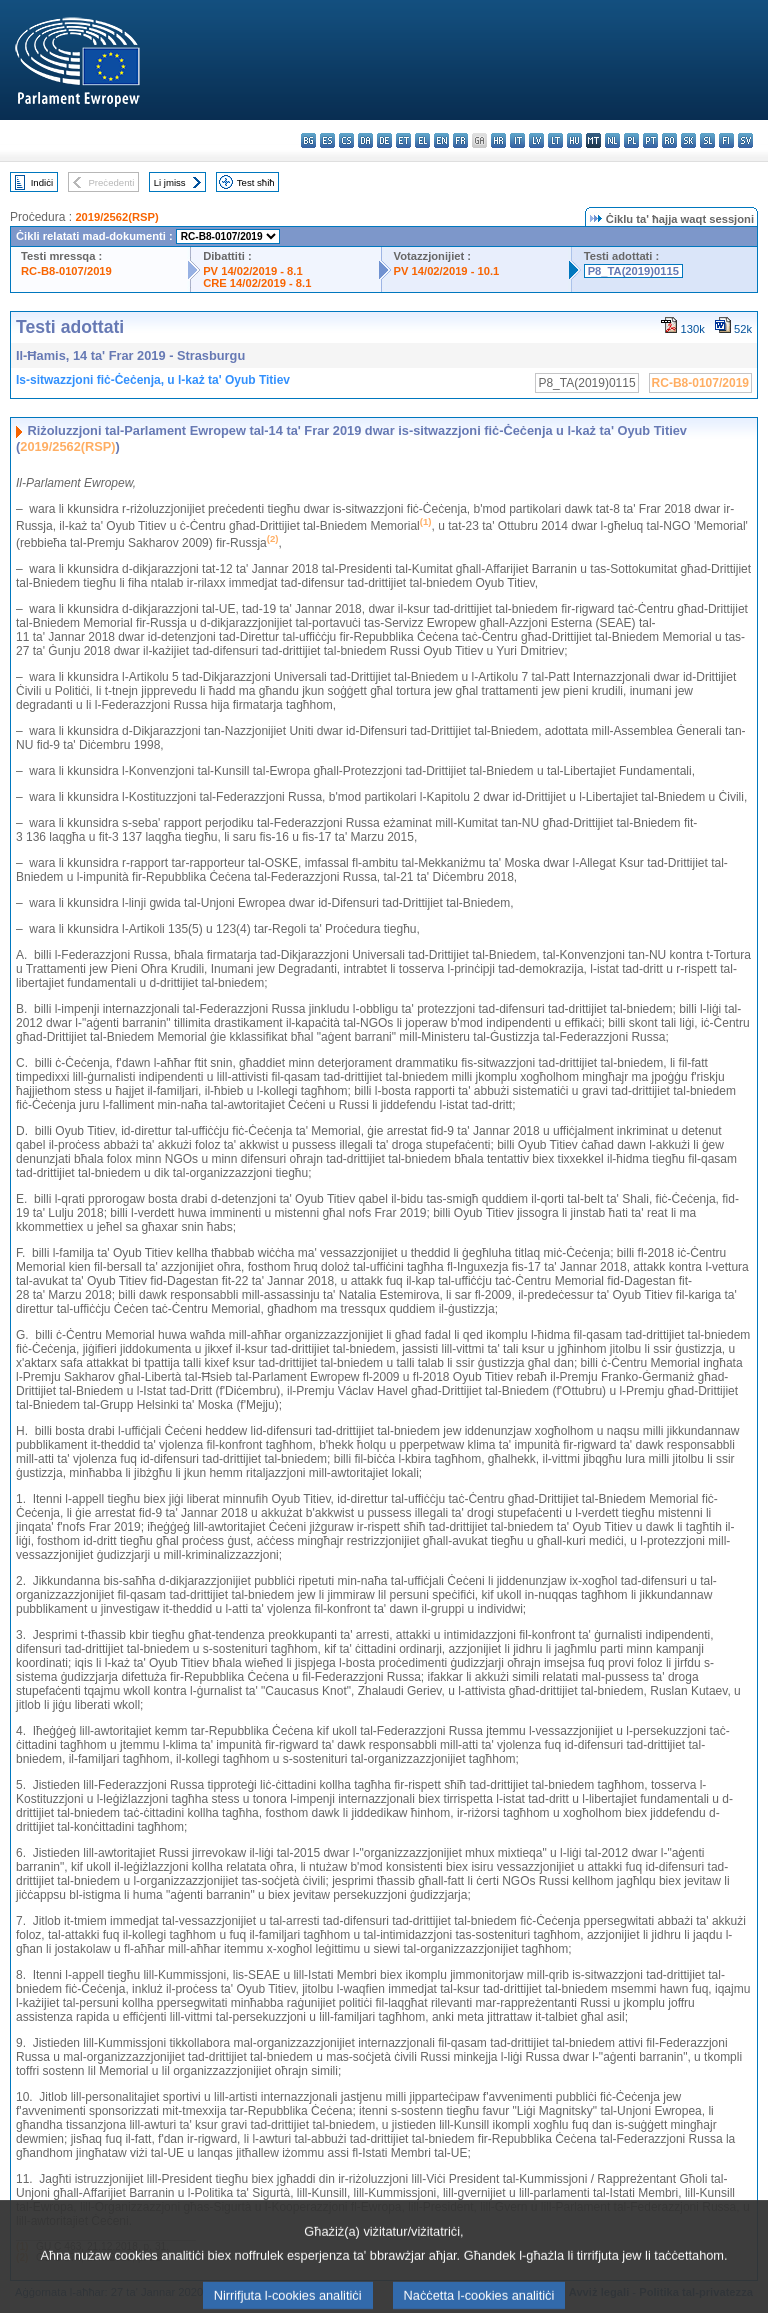  What do you see at coordinates (612, 140) in the screenshot?
I see `nl - Nederlands` at bounding box center [612, 140].